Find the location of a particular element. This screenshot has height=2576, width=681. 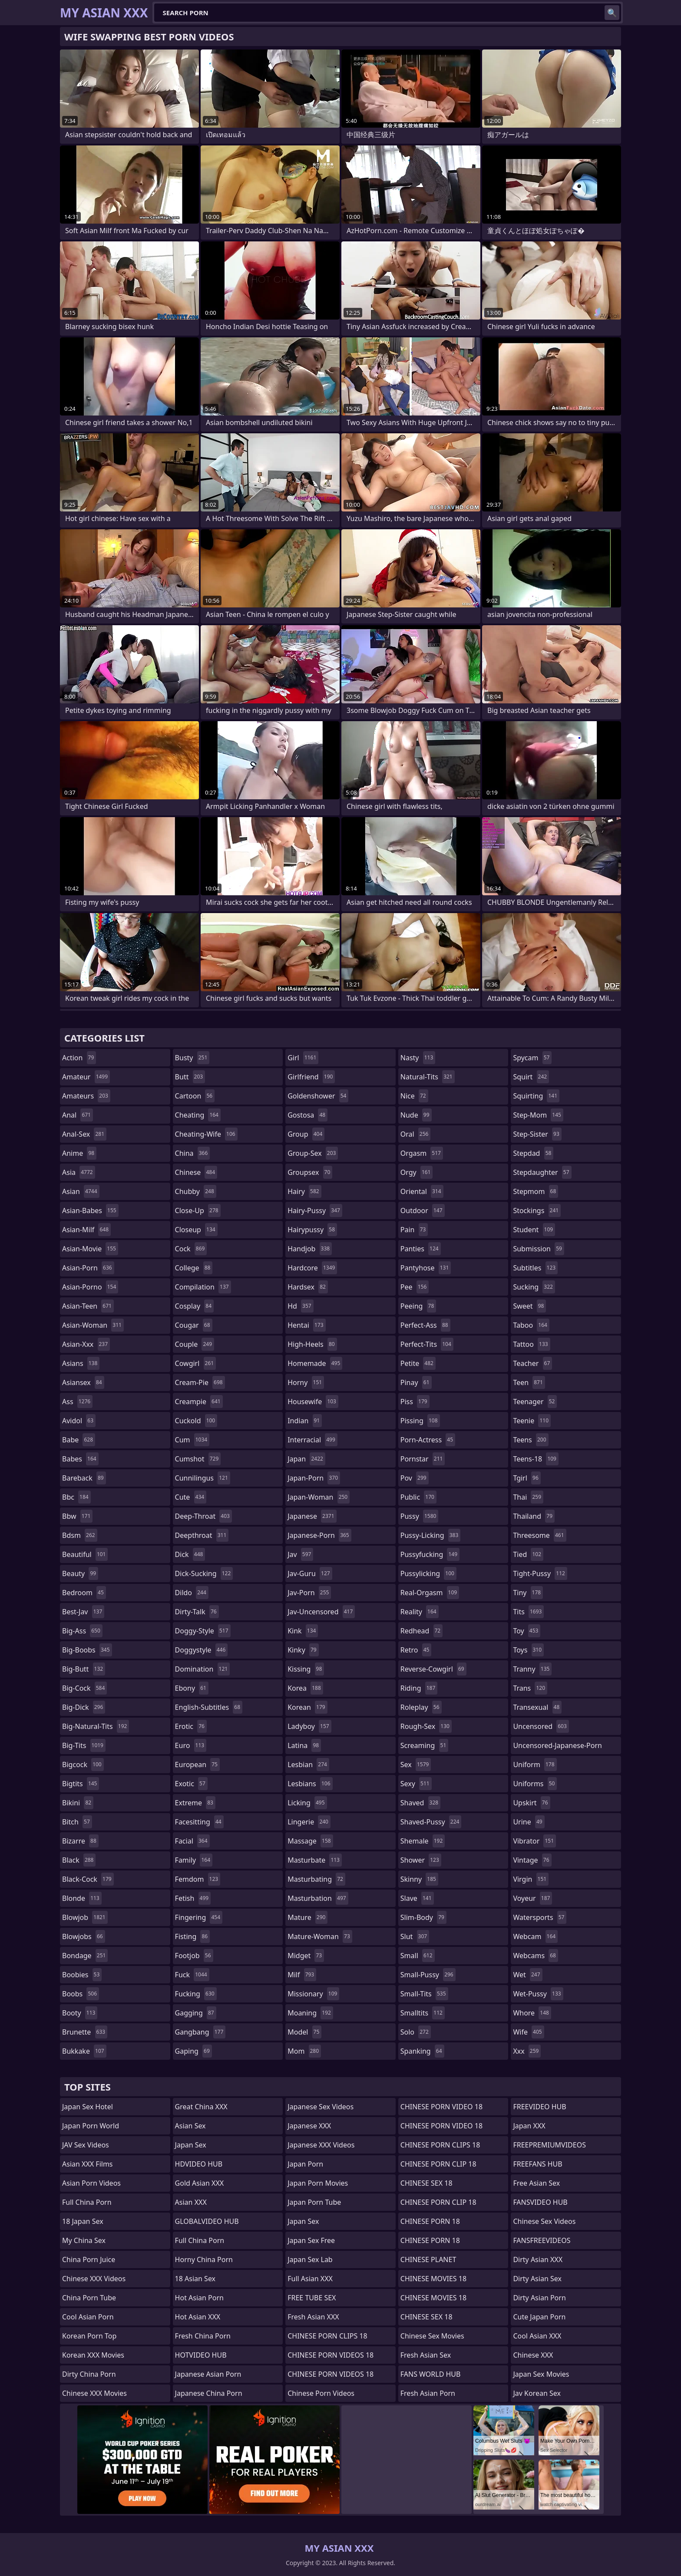

Fresh Asian Sex is located at coordinates (425, 2355).